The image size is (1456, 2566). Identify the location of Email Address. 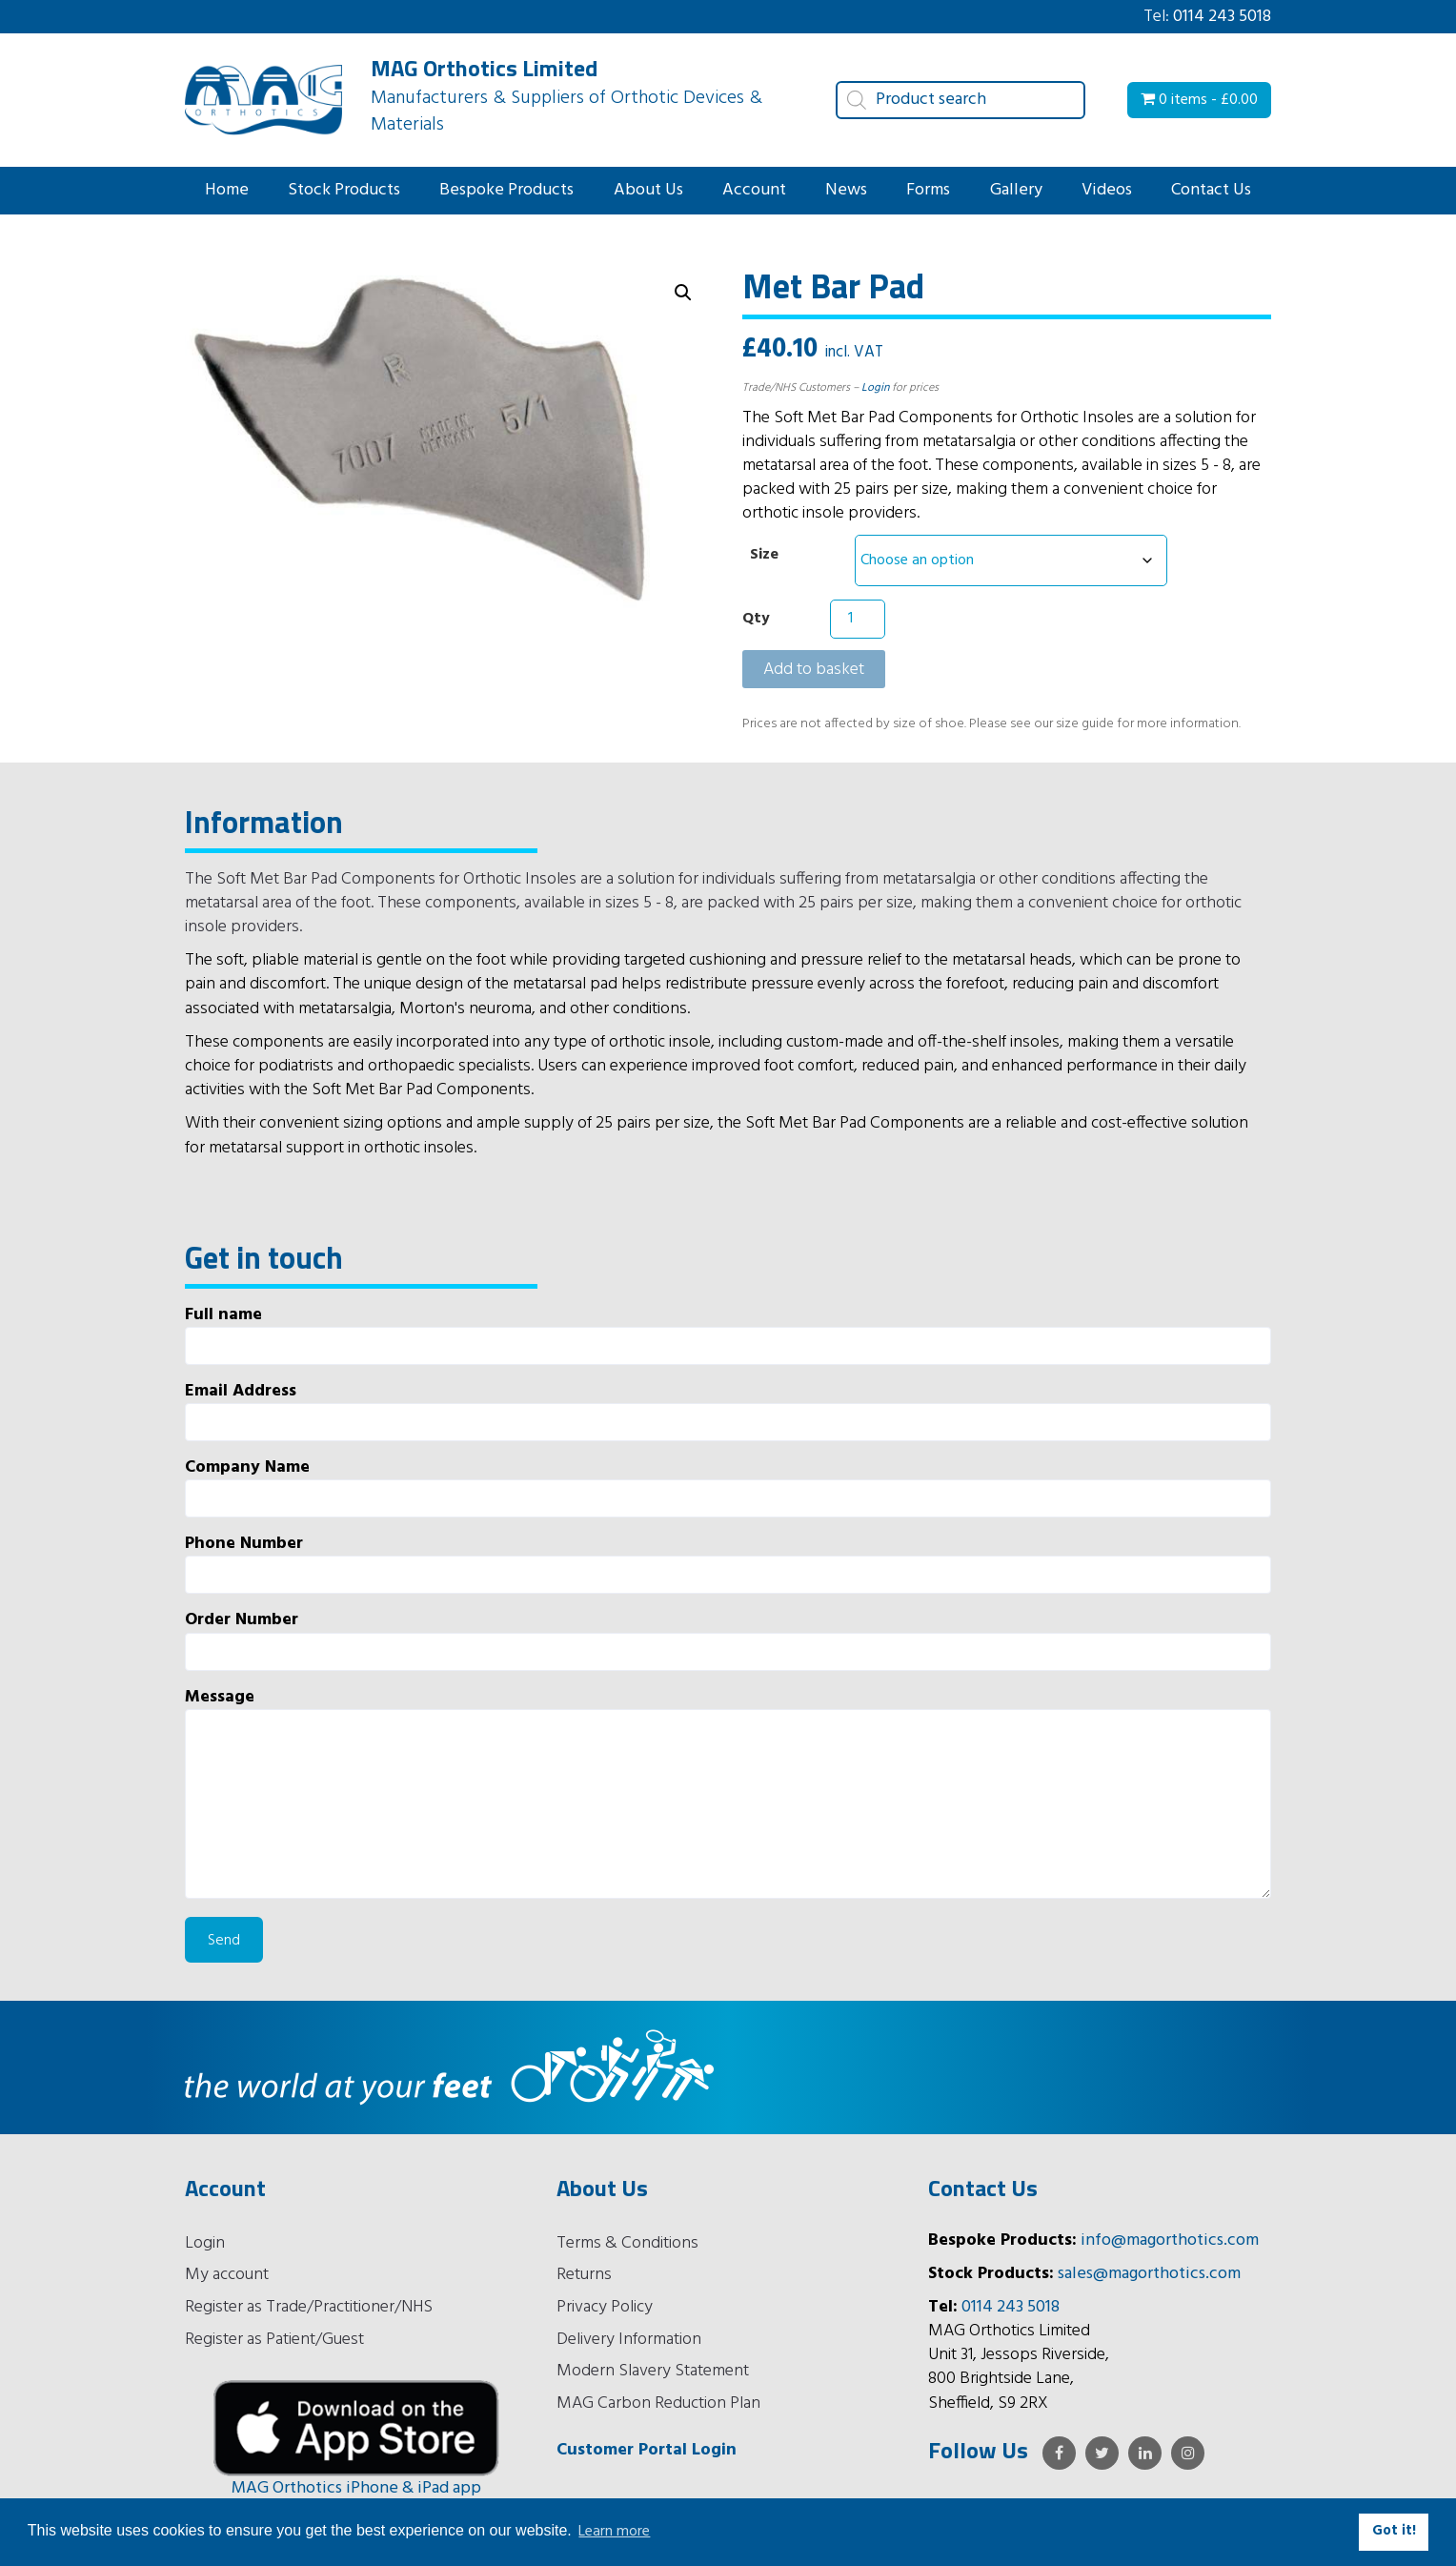
(728, 1410).